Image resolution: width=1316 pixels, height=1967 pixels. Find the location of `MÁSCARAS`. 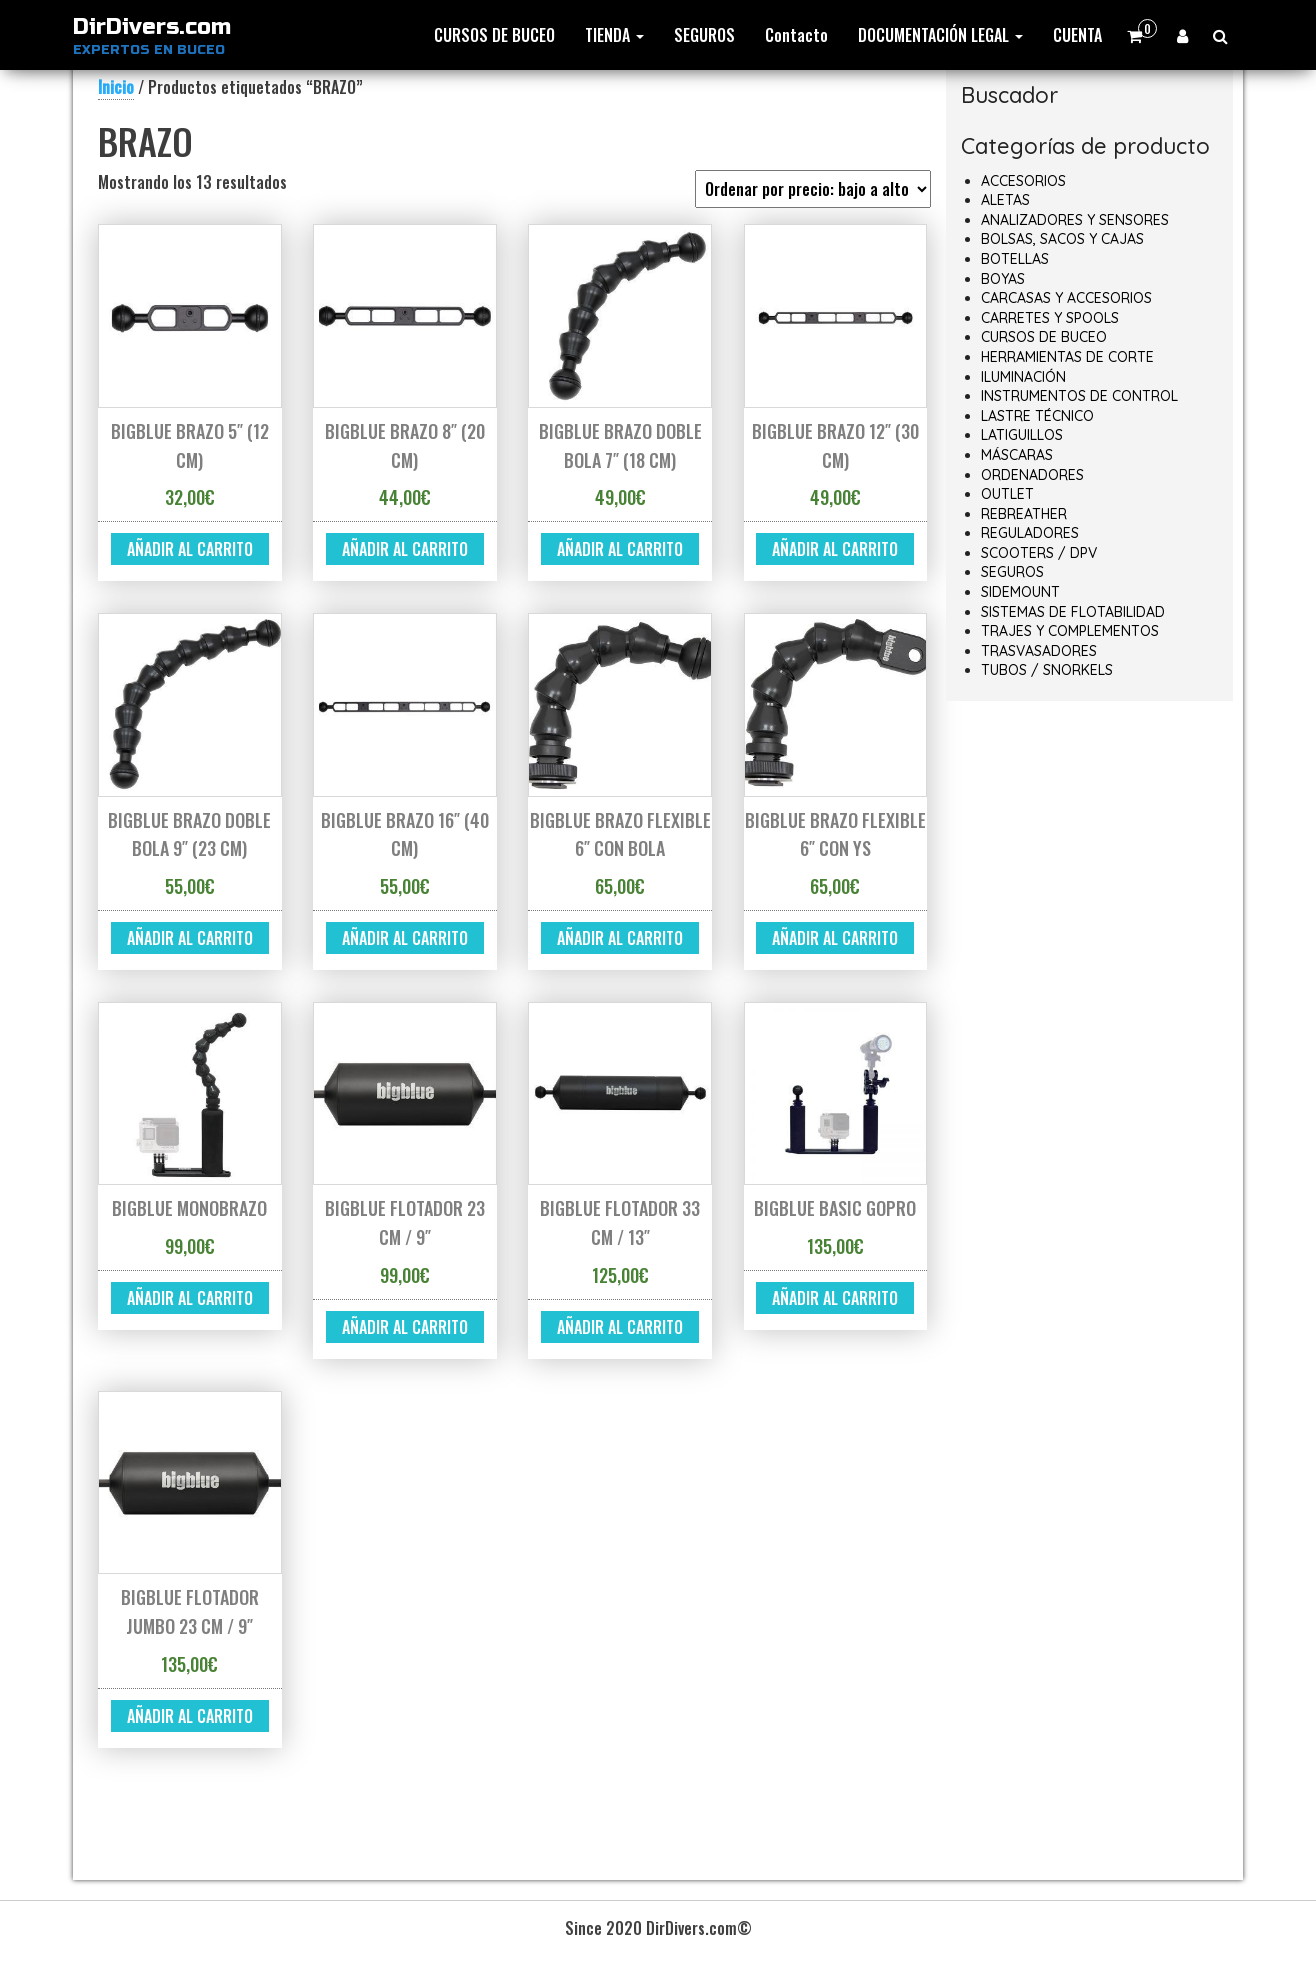

MÁSCARAS is located at coordinates (1017, 455).